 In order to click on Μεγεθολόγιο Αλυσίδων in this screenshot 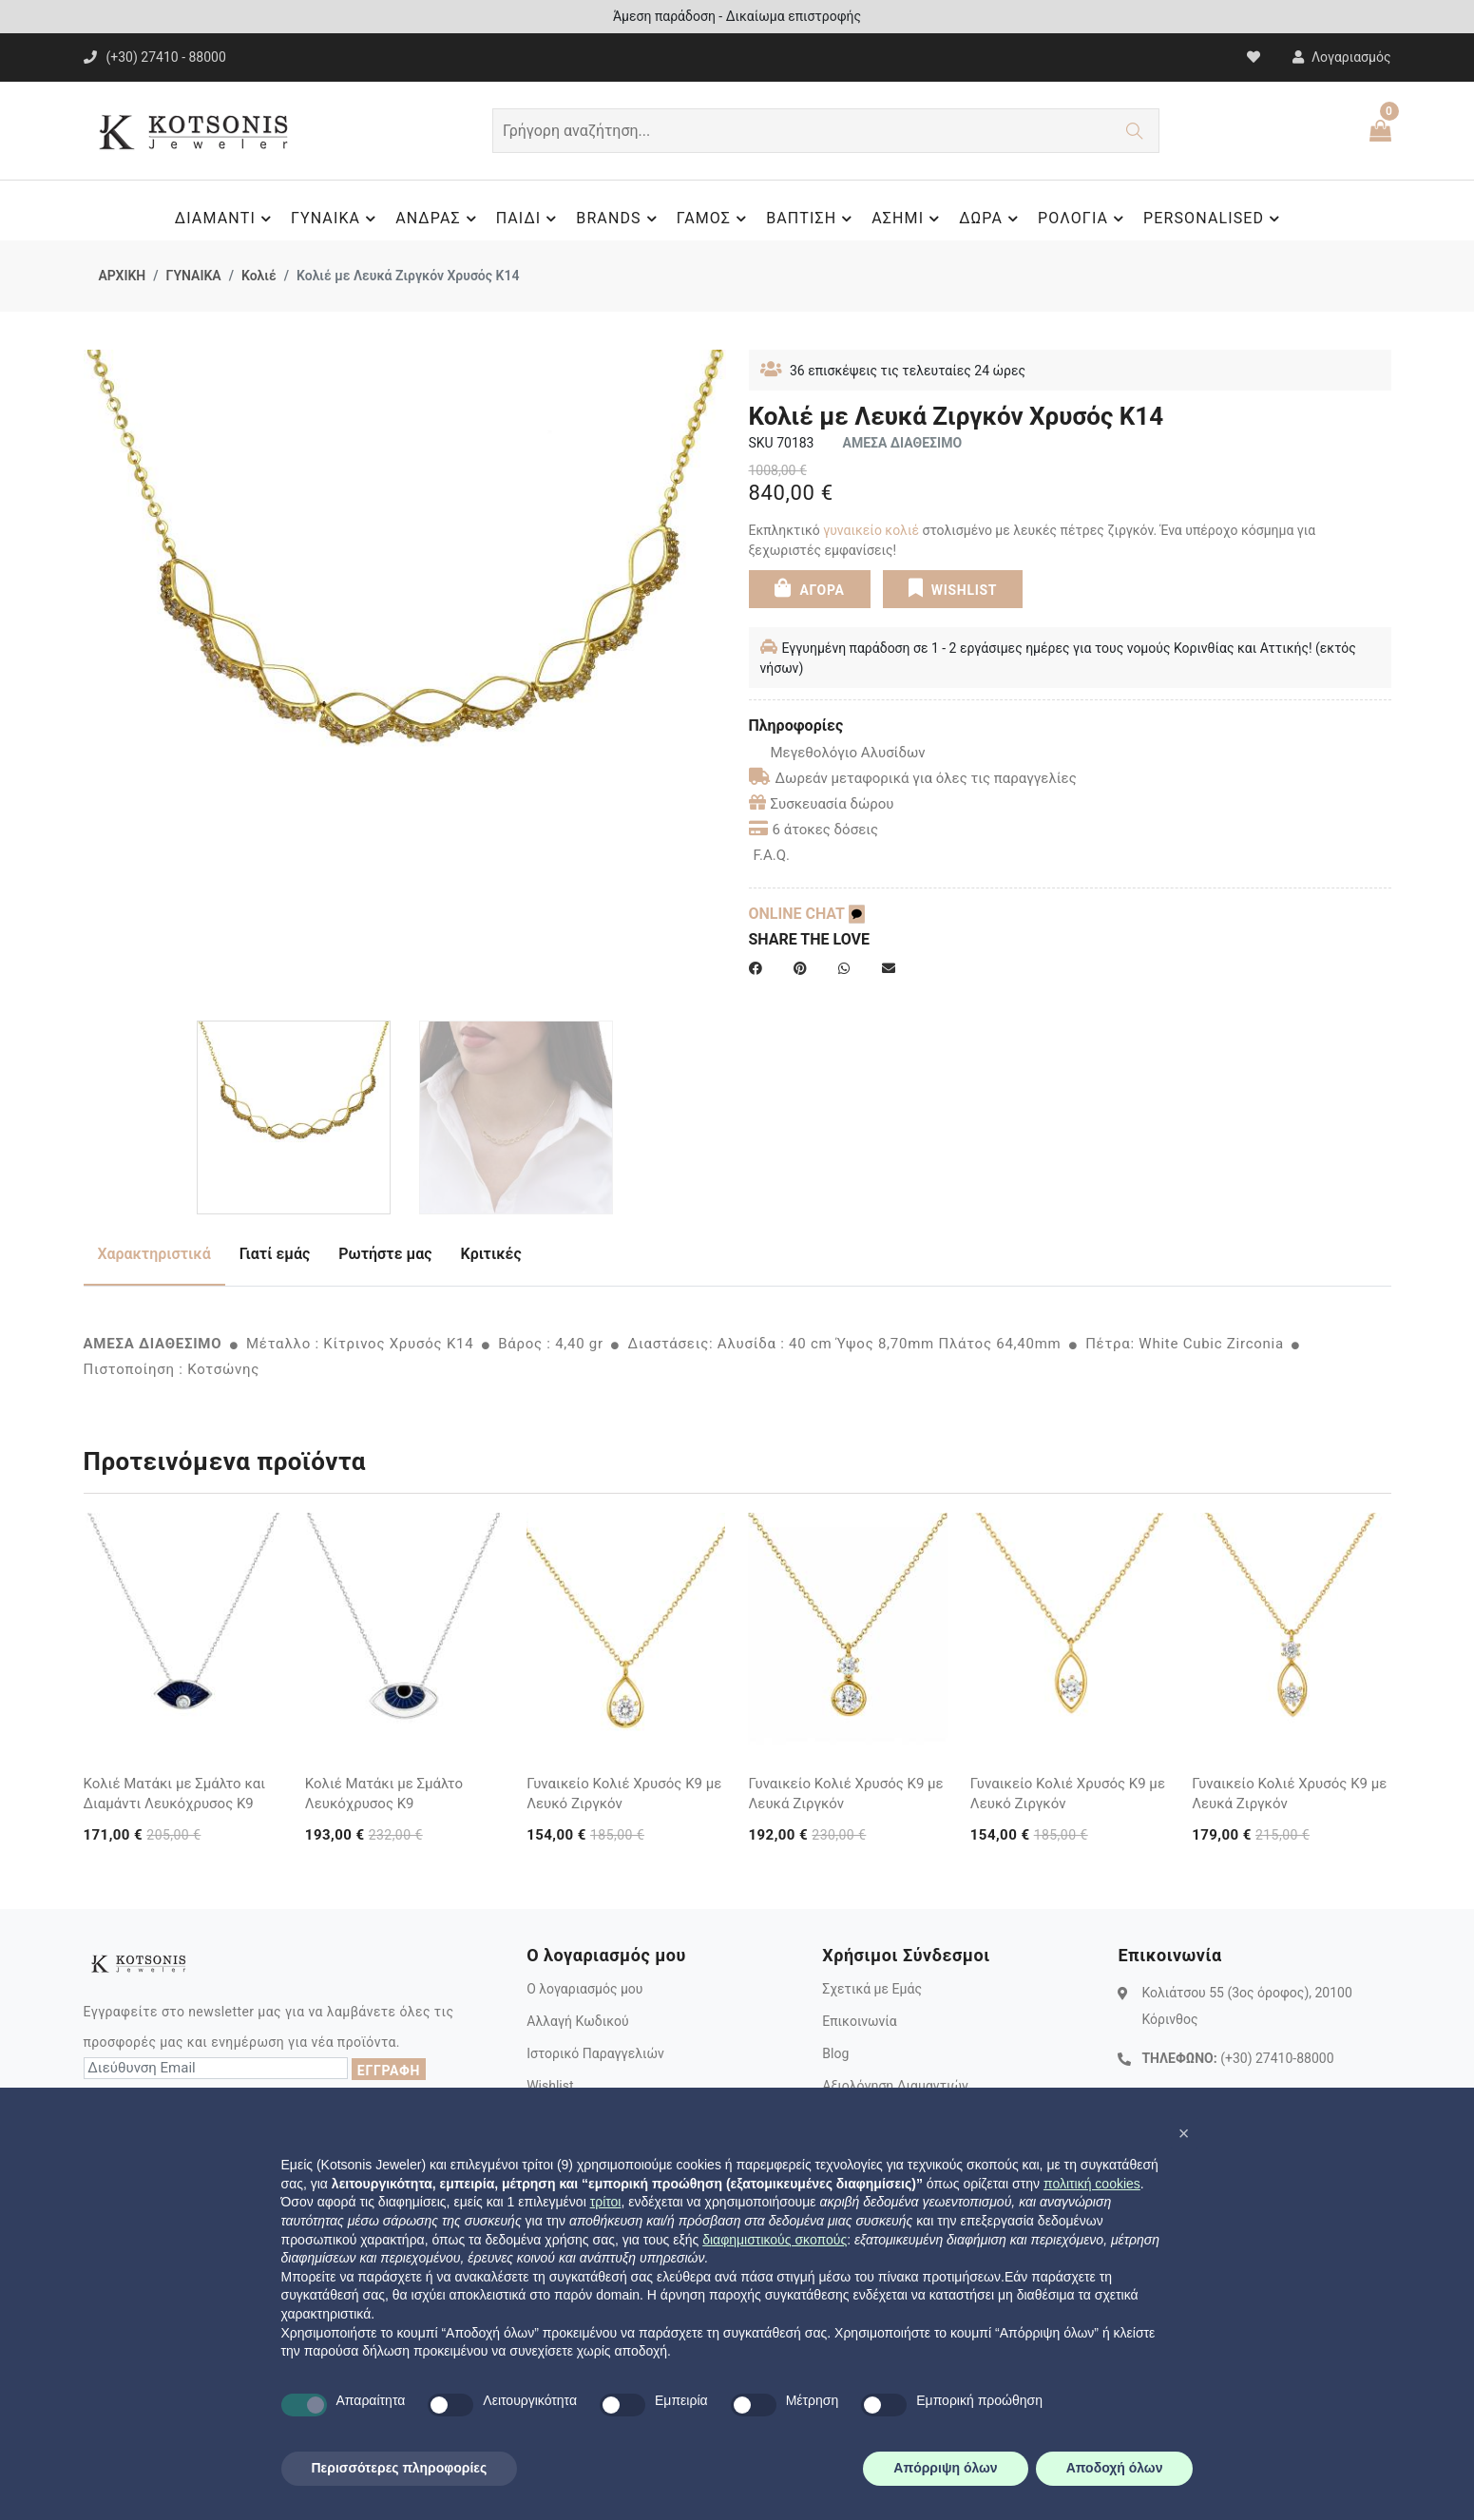, I will do `click(837, 752)`.